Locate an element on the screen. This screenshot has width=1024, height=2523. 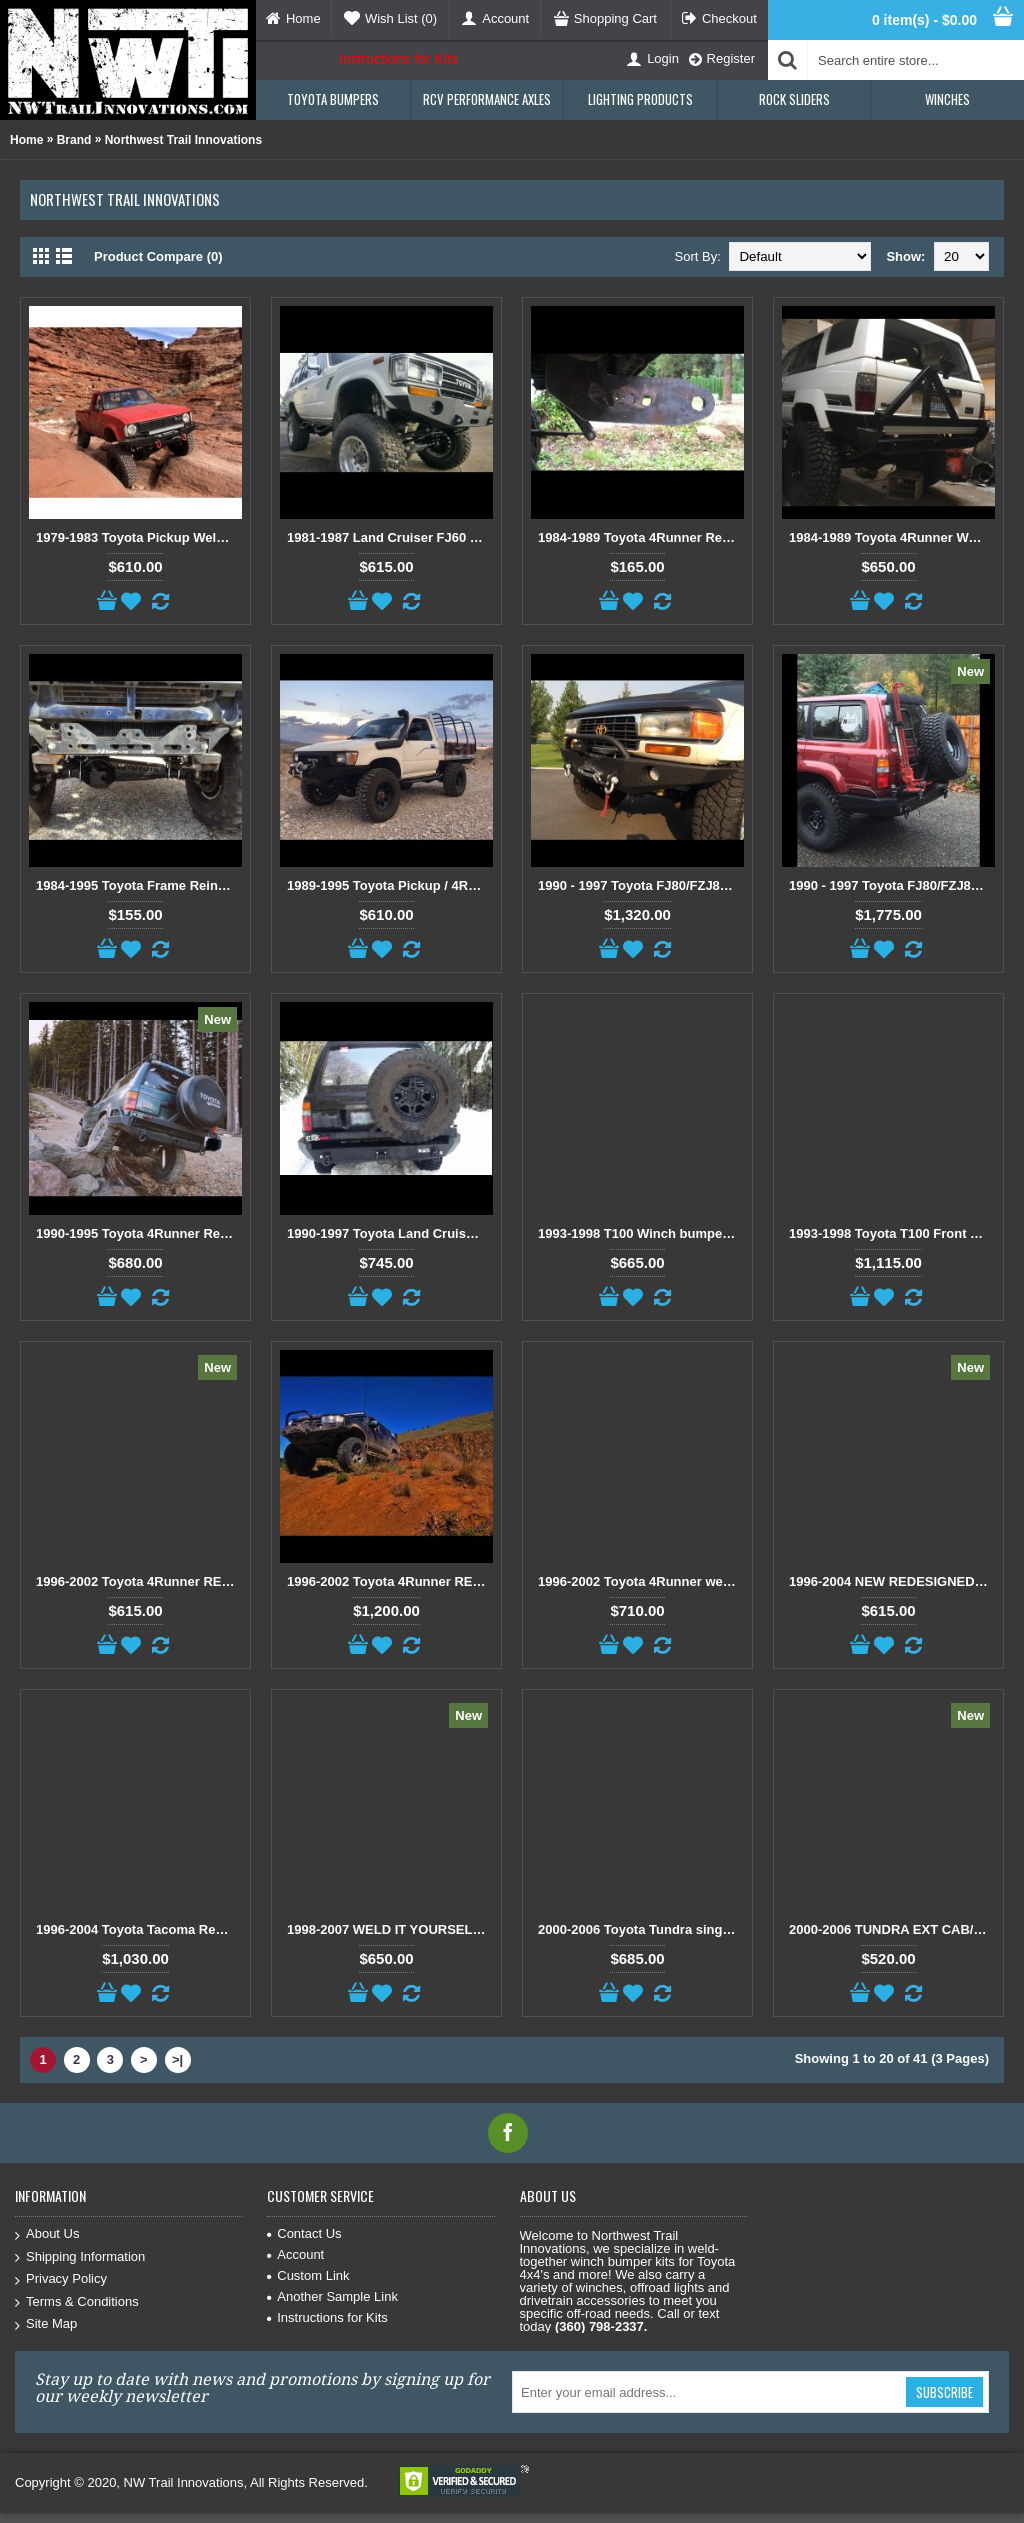
Contact Us is located at coordinates (304, 2233).